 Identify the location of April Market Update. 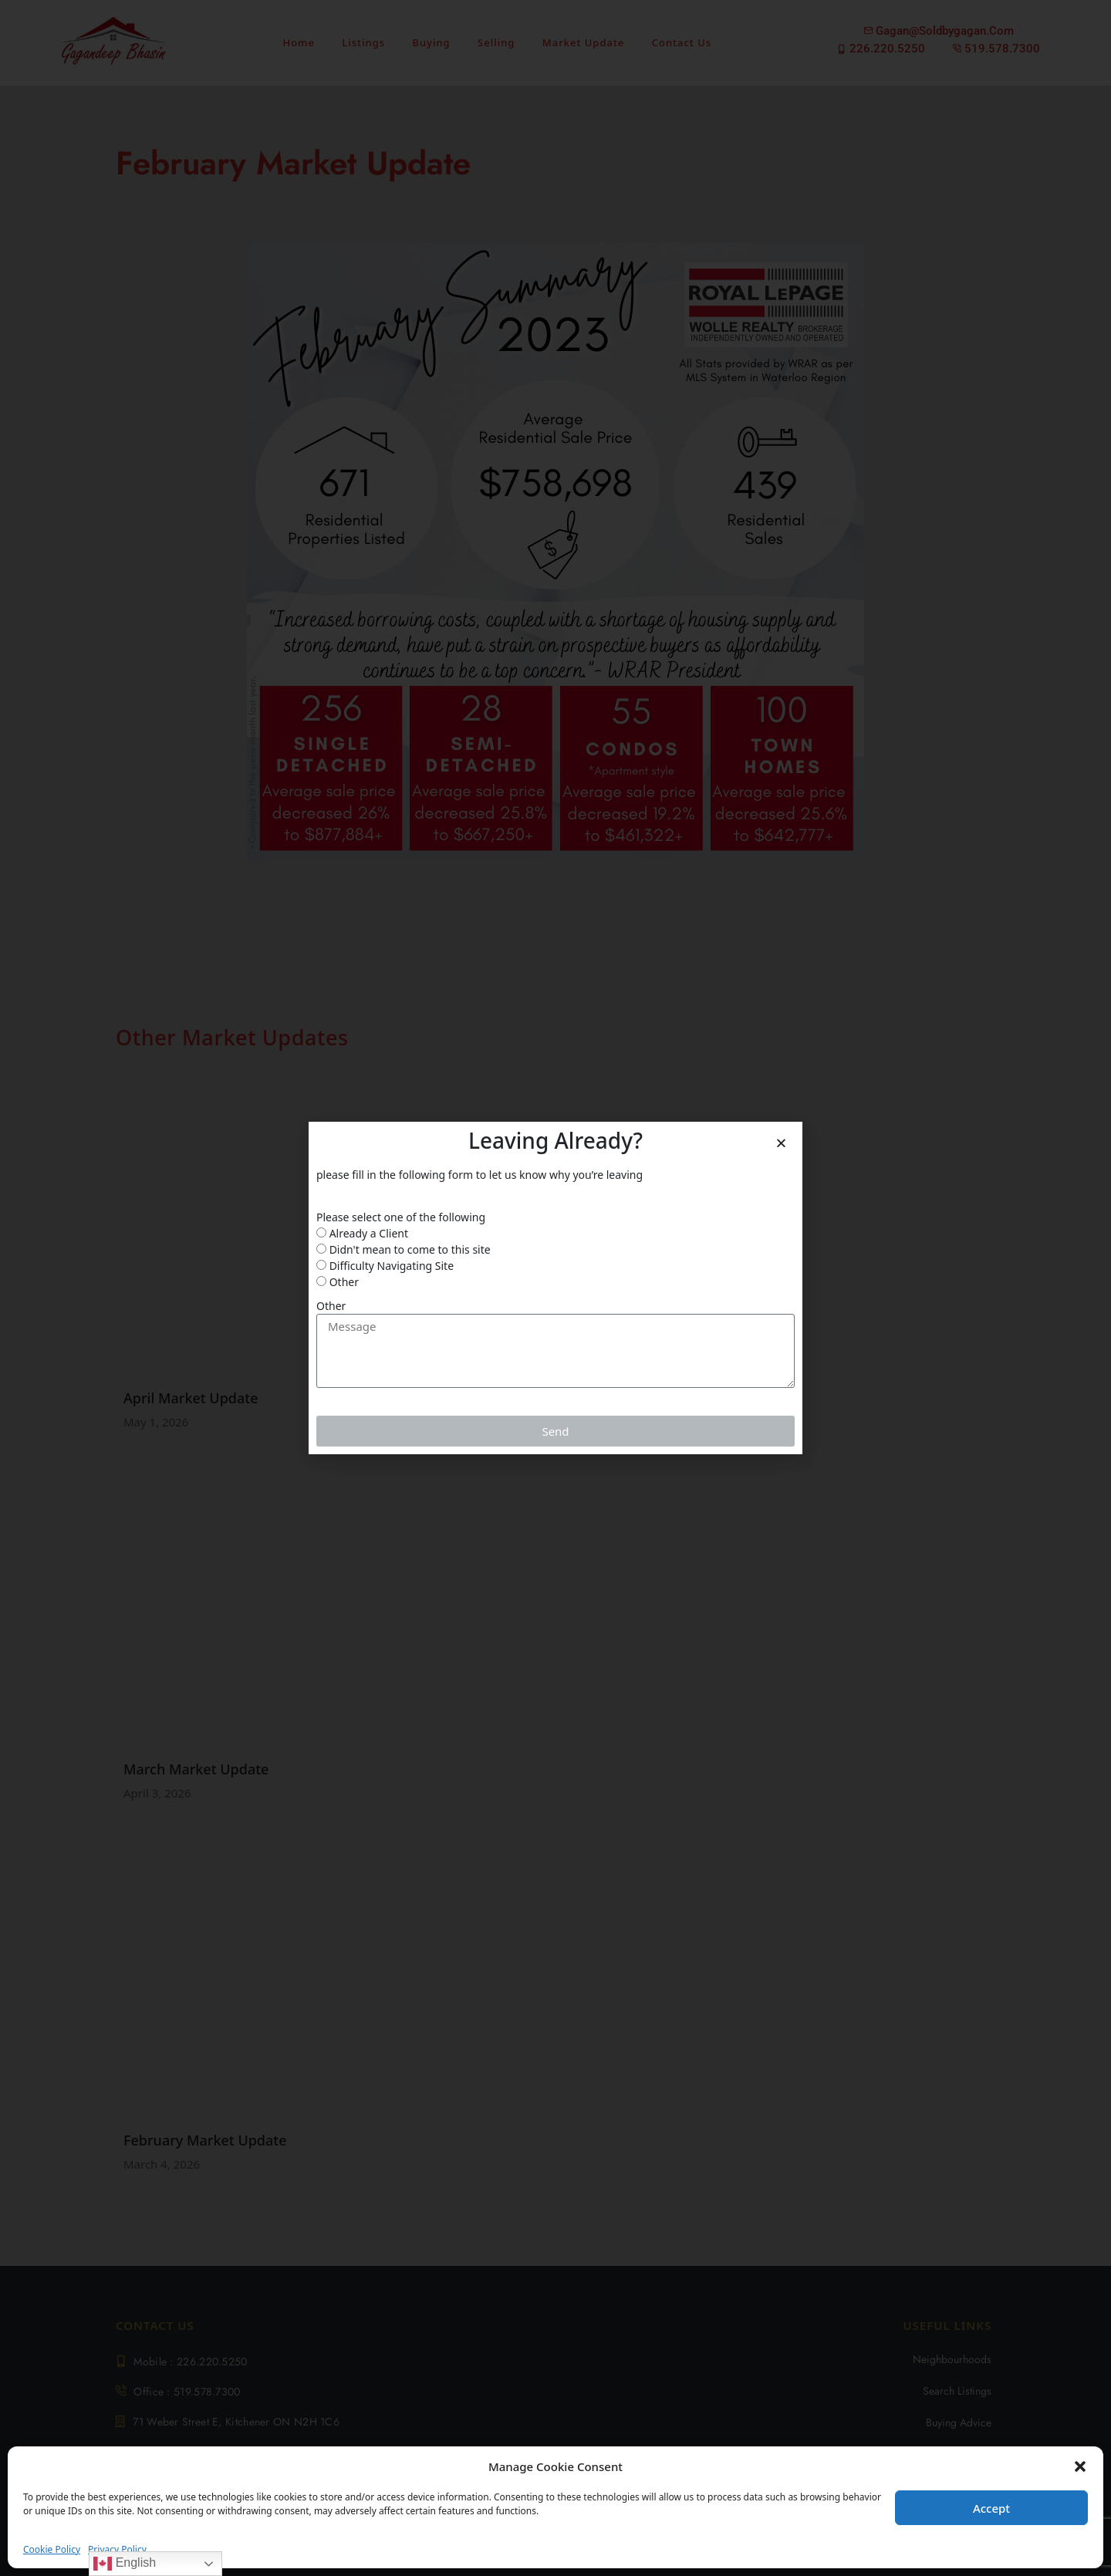
(190, 1398).